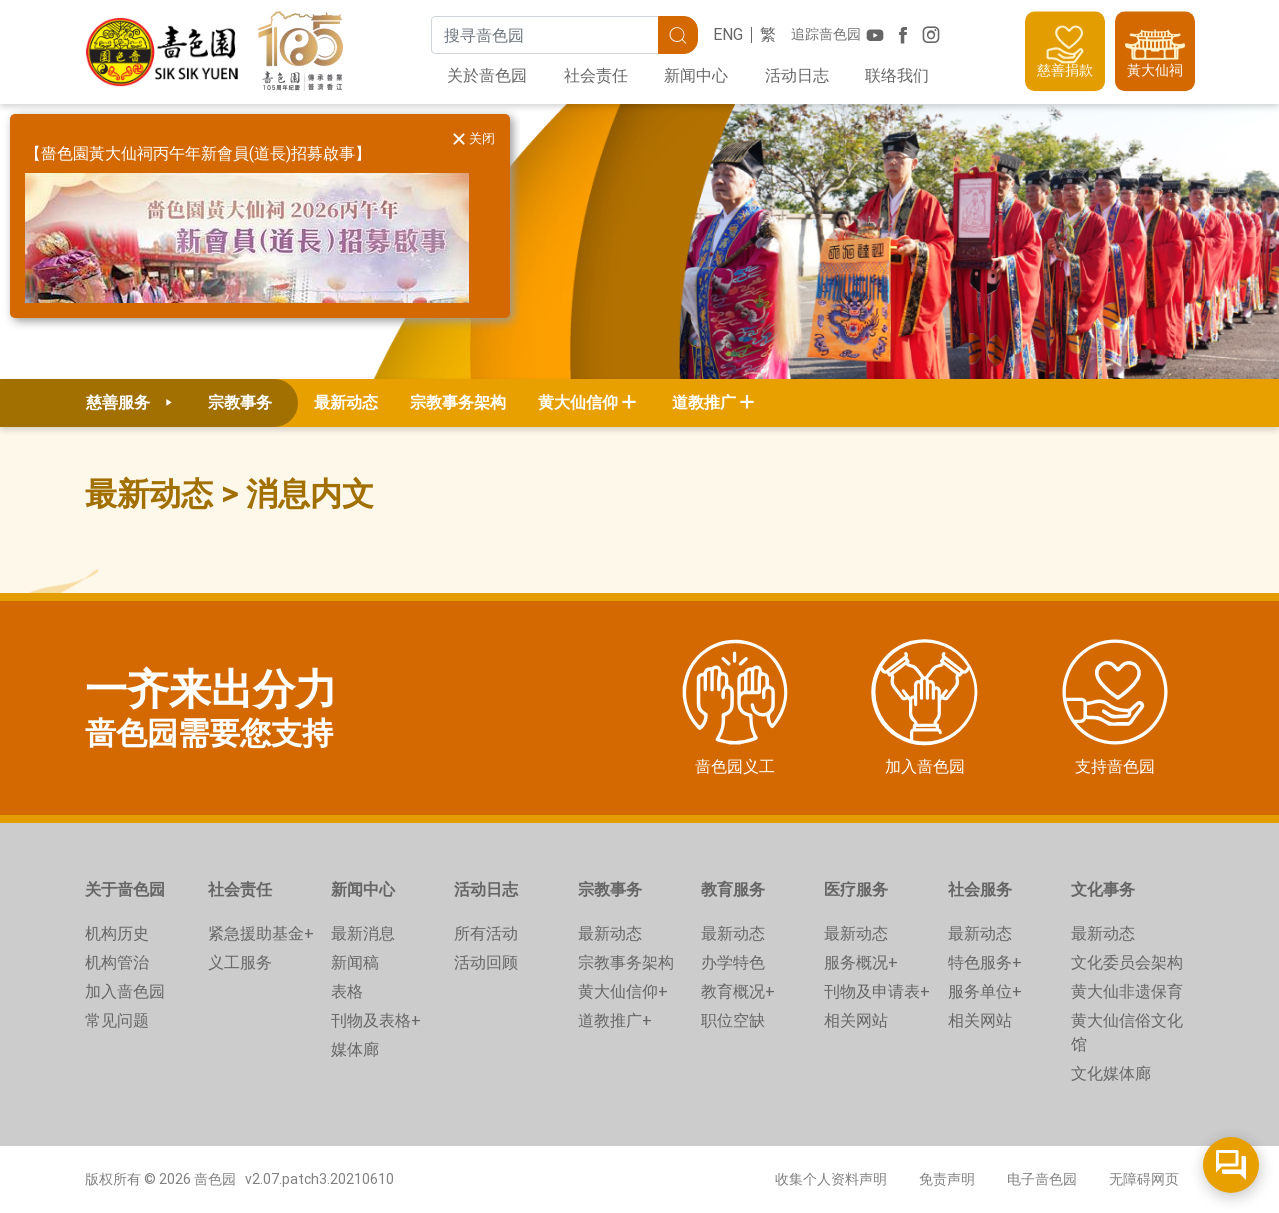  What do you see at coordinates (797, 75) in the screenshot?
I see `活动日志` at bounding box center [797, 75].